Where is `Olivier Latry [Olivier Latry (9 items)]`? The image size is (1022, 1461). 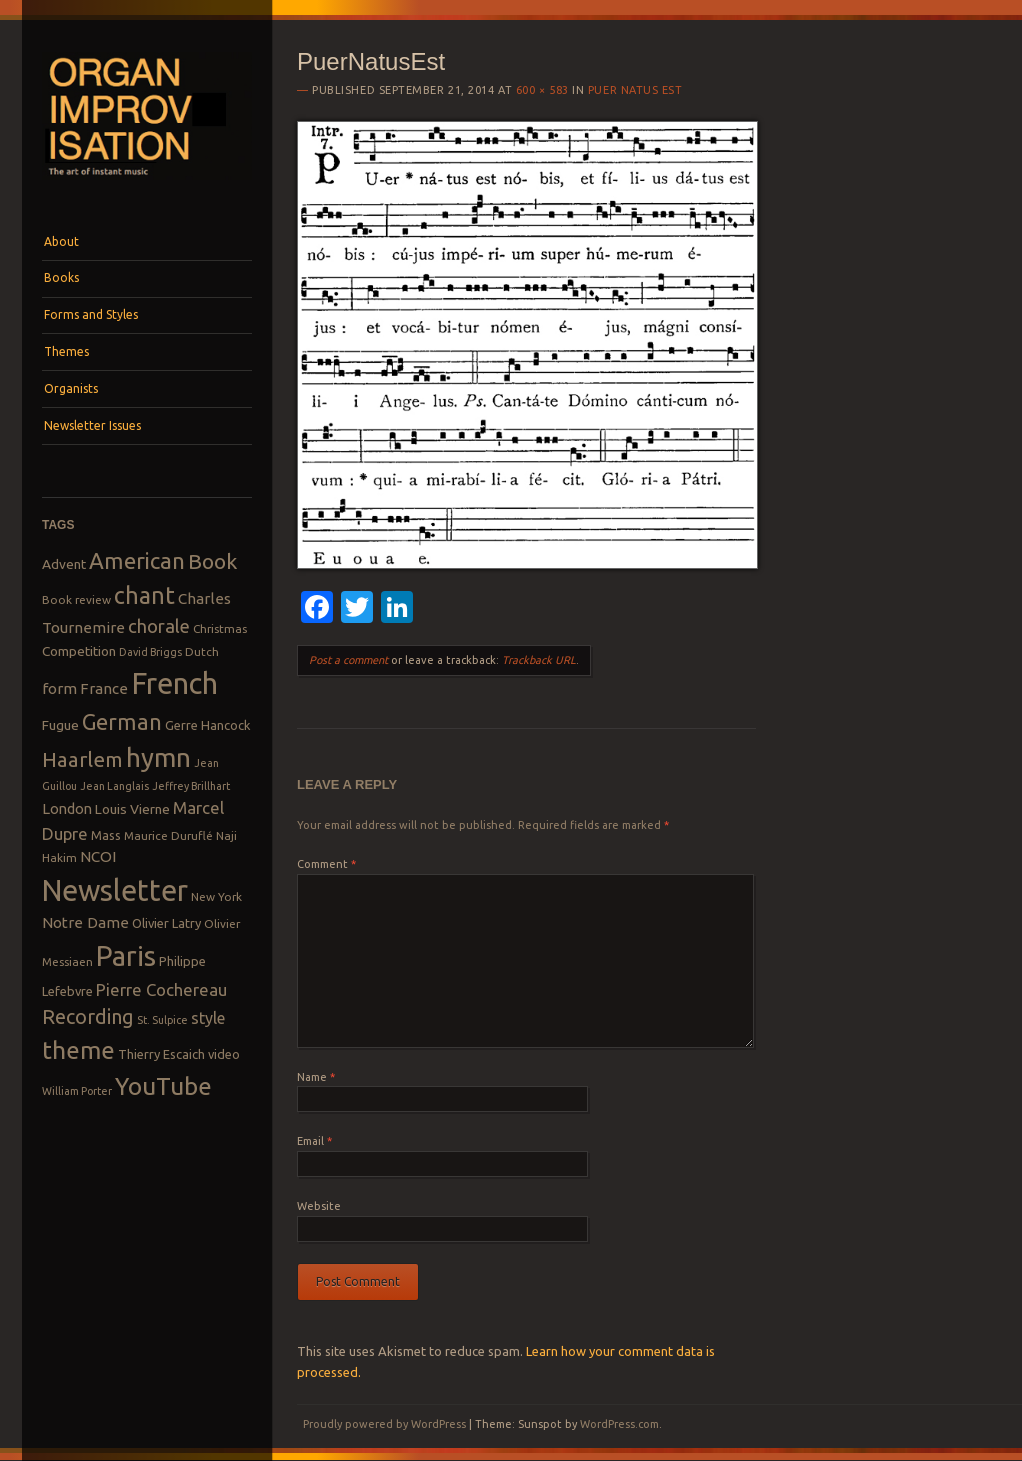 Olivier Latry [Olivier Latry (9 items)] is located at coordinates (166, 923).